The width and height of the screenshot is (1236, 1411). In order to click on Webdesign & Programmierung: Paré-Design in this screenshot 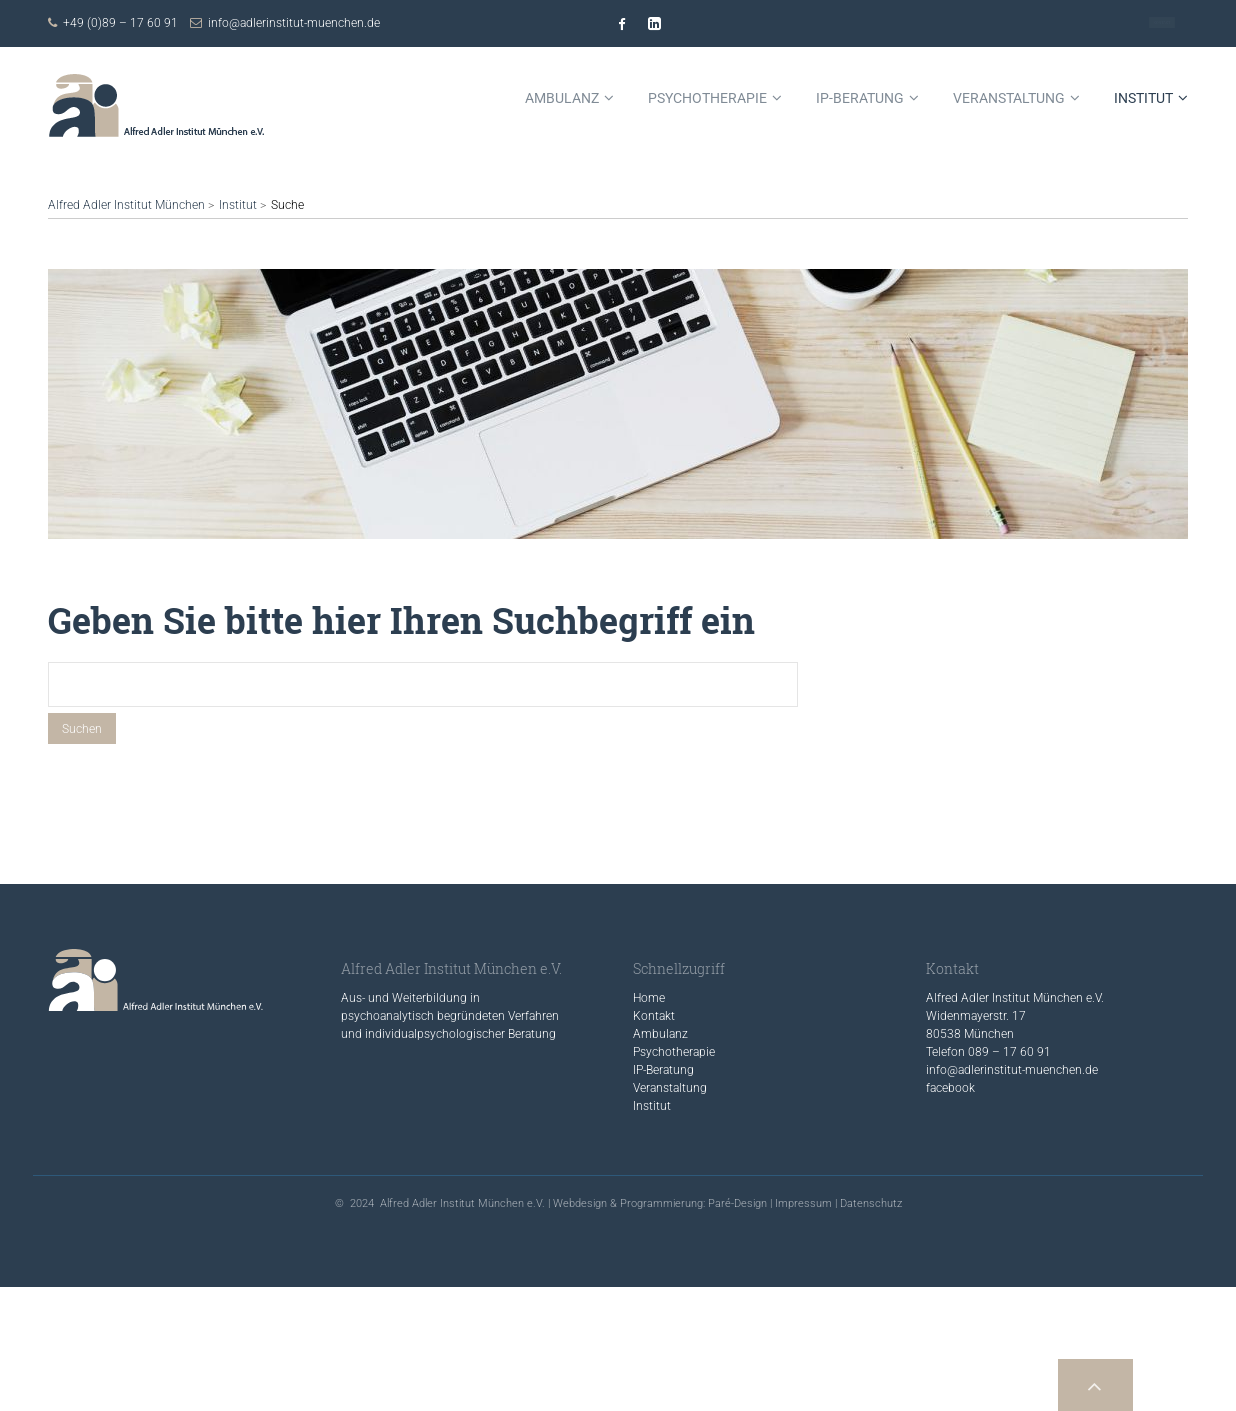, I will do `click(660, 1203)`.